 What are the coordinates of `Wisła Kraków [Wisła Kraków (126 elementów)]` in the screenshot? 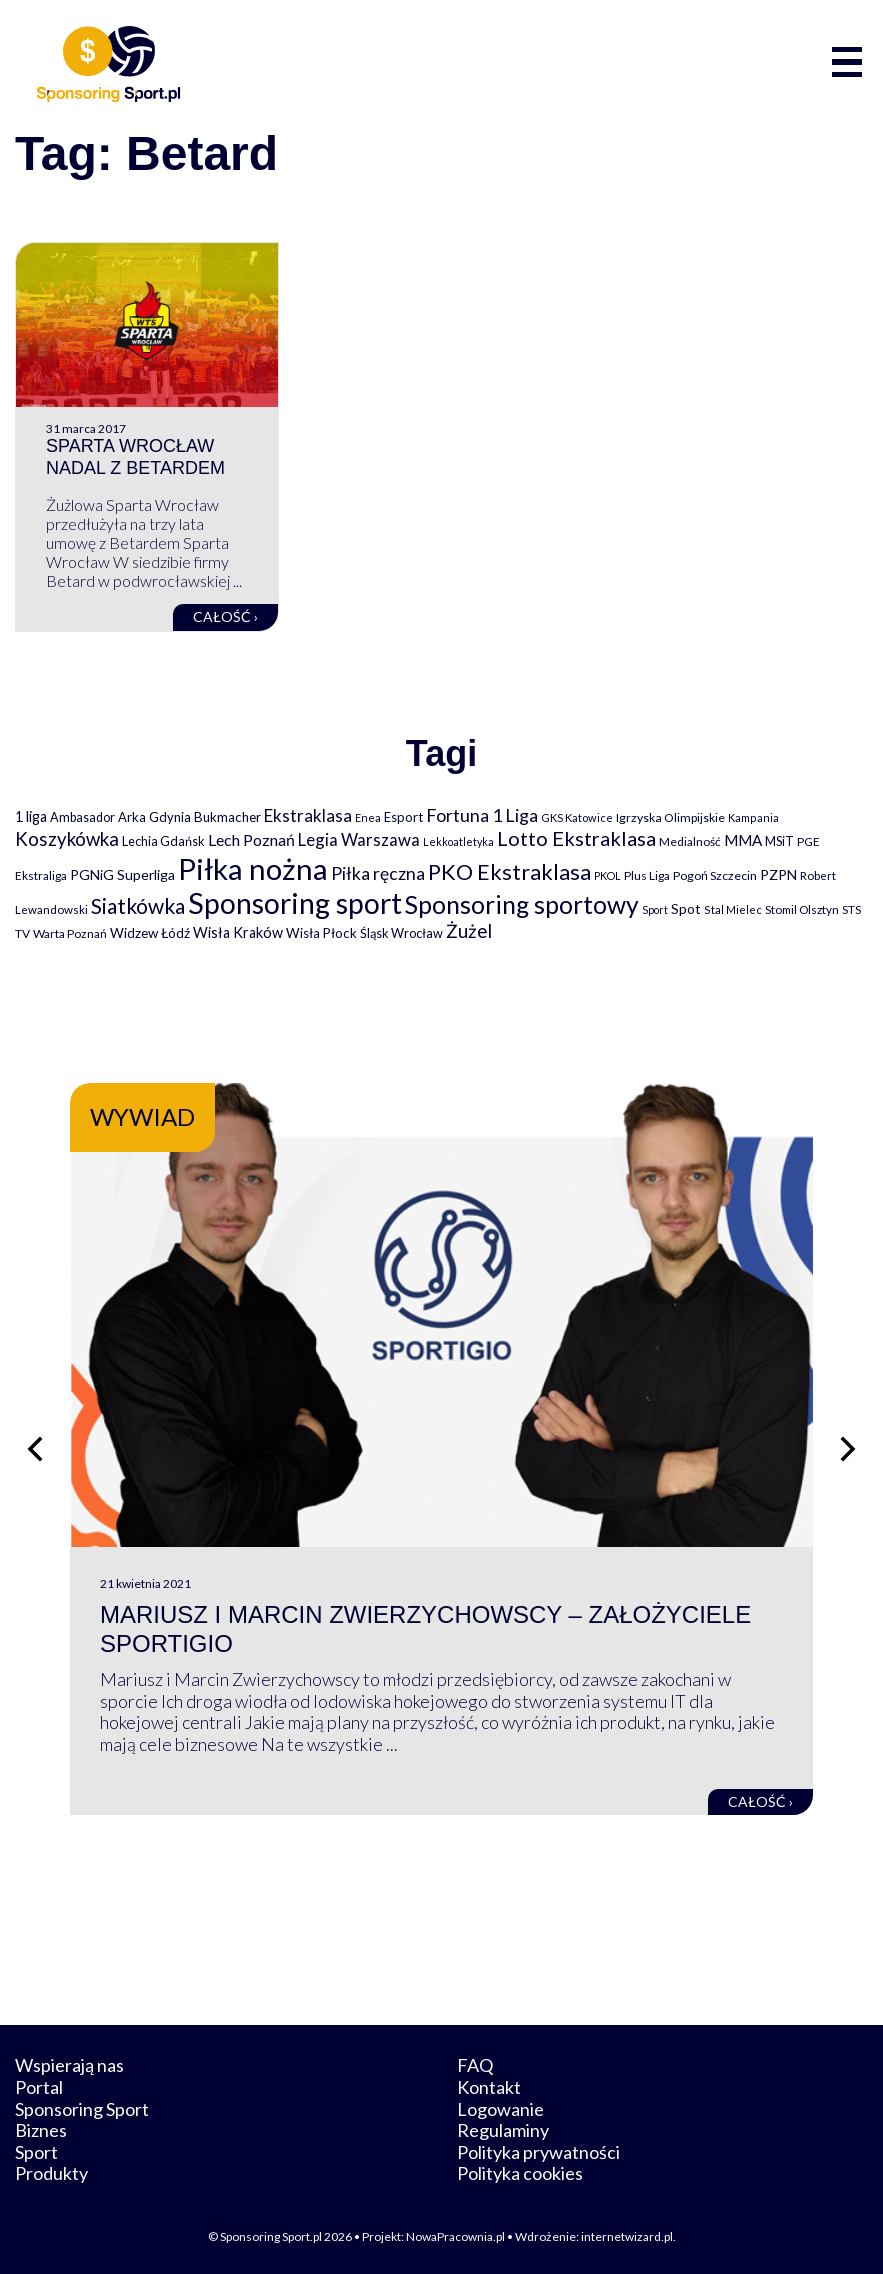 It's located at (238, 932).